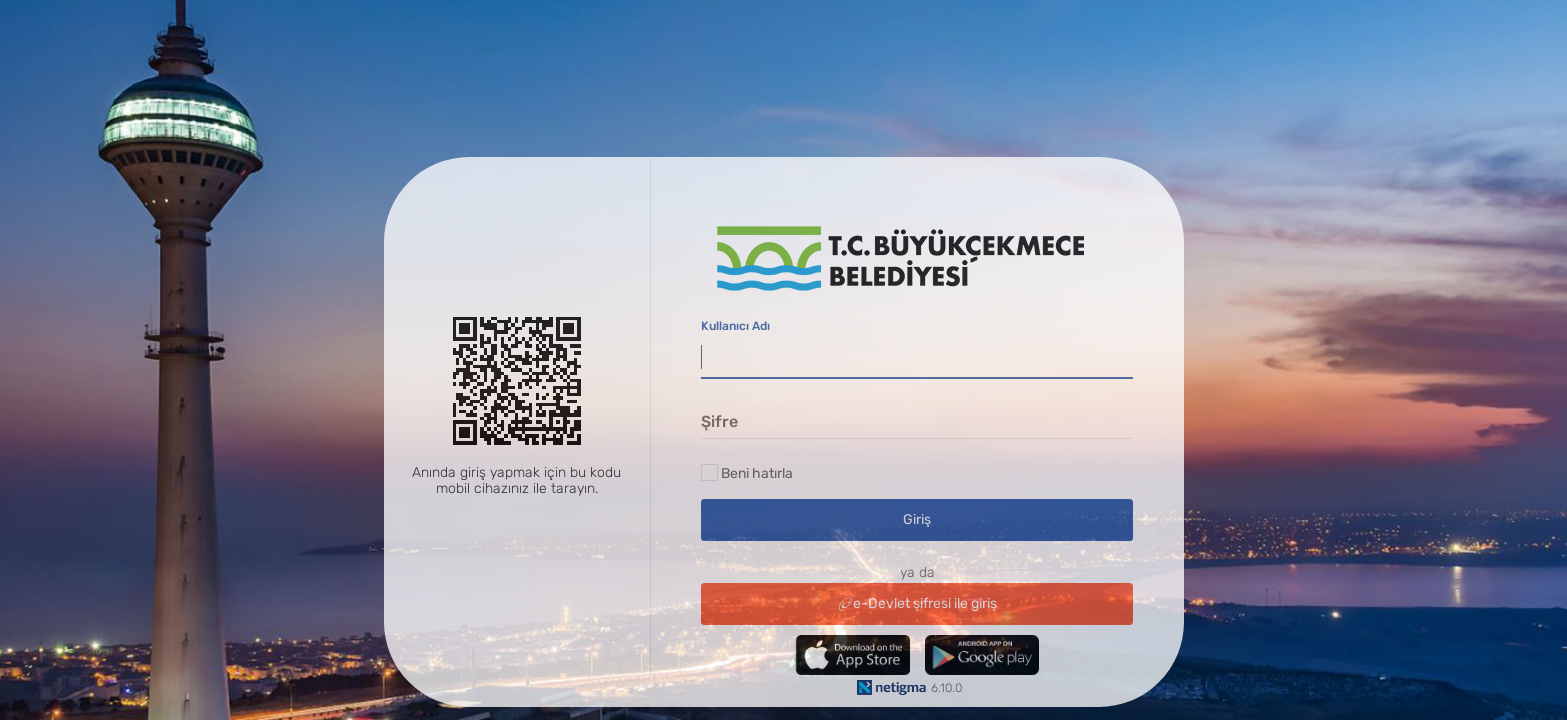 This screenshot has height=720, width=1567. I want to click on Beni hatırla, so click(757, 473).